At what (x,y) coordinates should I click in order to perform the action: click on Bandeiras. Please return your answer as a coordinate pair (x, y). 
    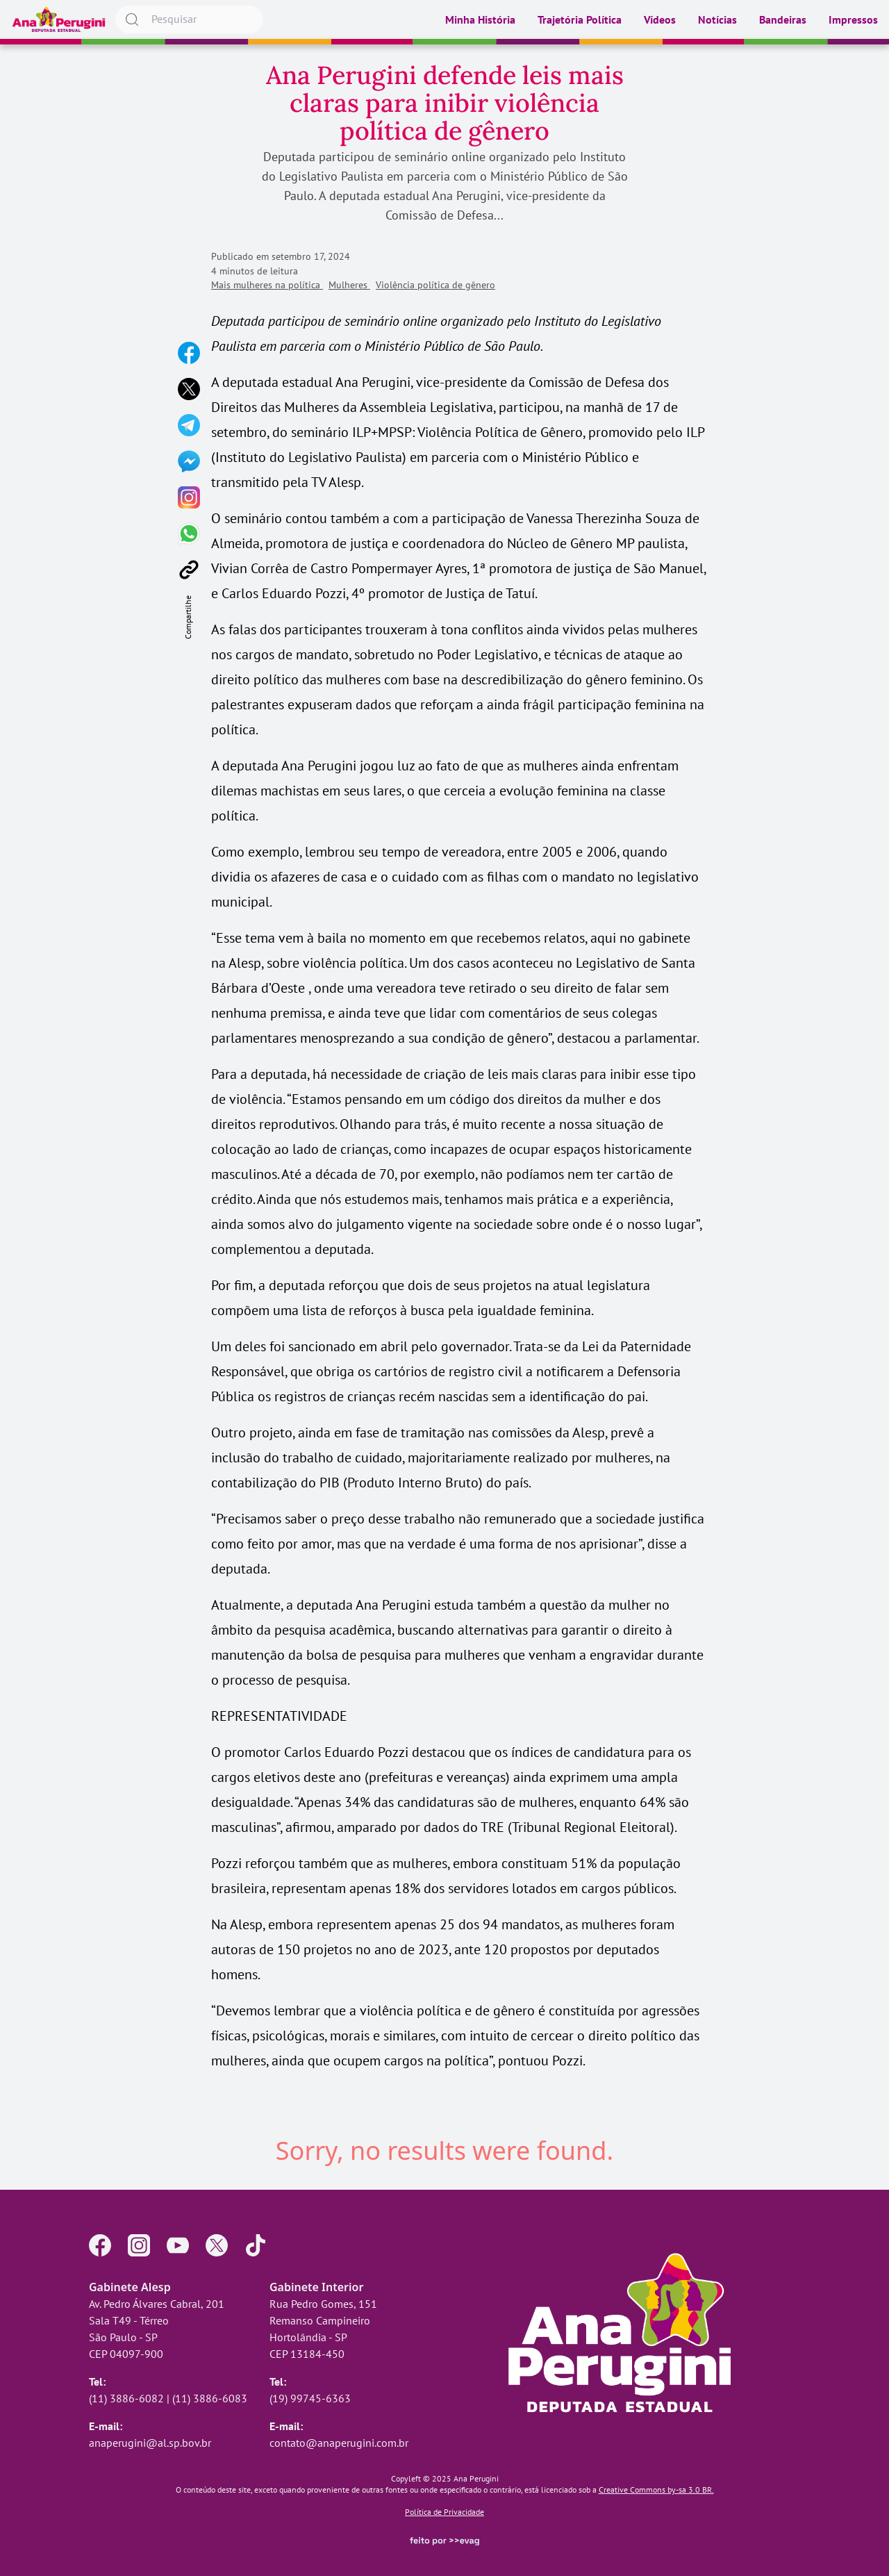
    Looking at the image, I should click on (782, 19).